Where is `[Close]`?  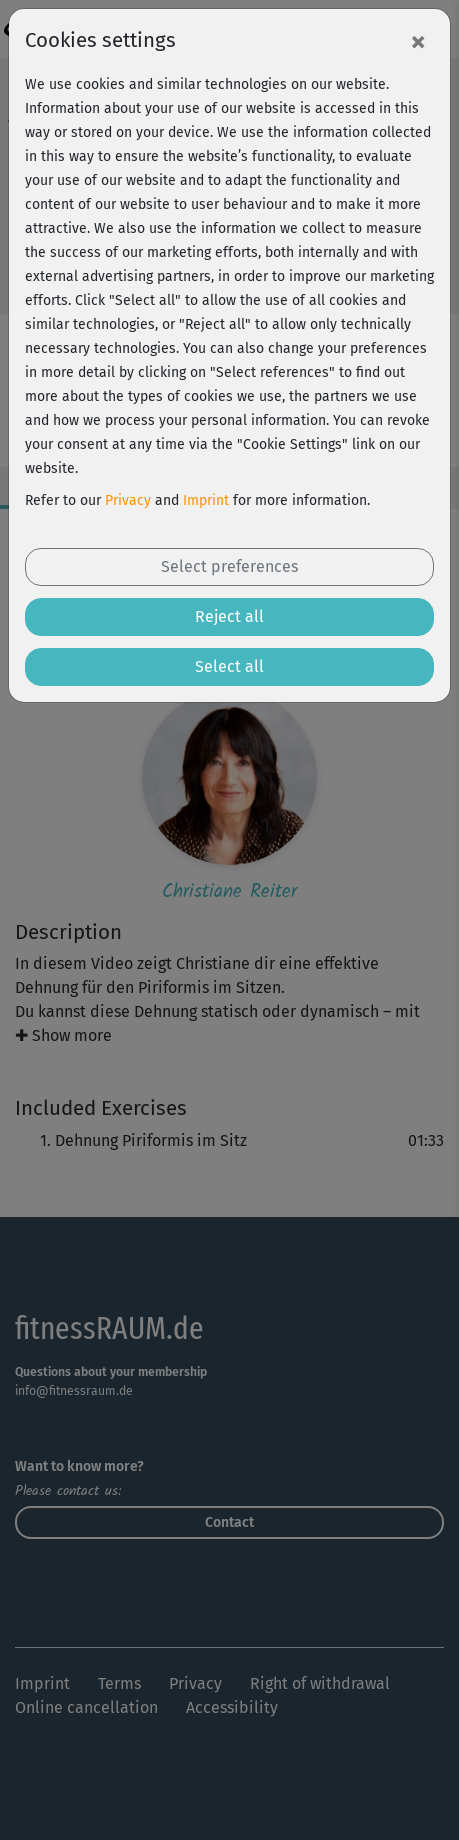
[Close] is located at coordinates (418, 41).